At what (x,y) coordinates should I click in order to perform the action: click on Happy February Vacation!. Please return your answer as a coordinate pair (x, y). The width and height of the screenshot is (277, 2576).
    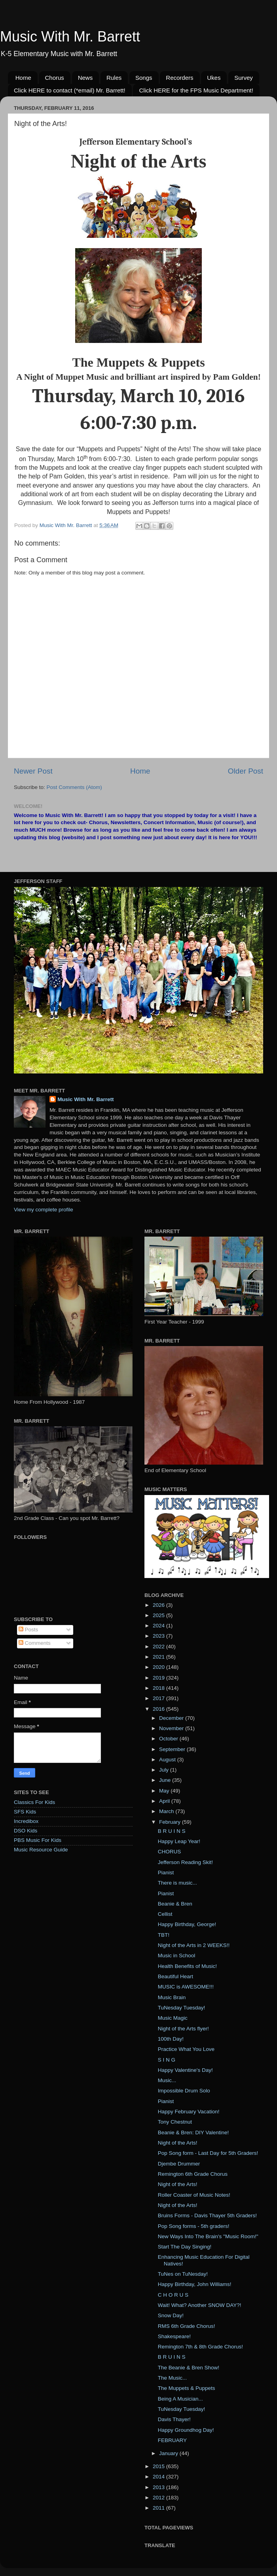
    Looking at the image, I should click on (189, 2112).